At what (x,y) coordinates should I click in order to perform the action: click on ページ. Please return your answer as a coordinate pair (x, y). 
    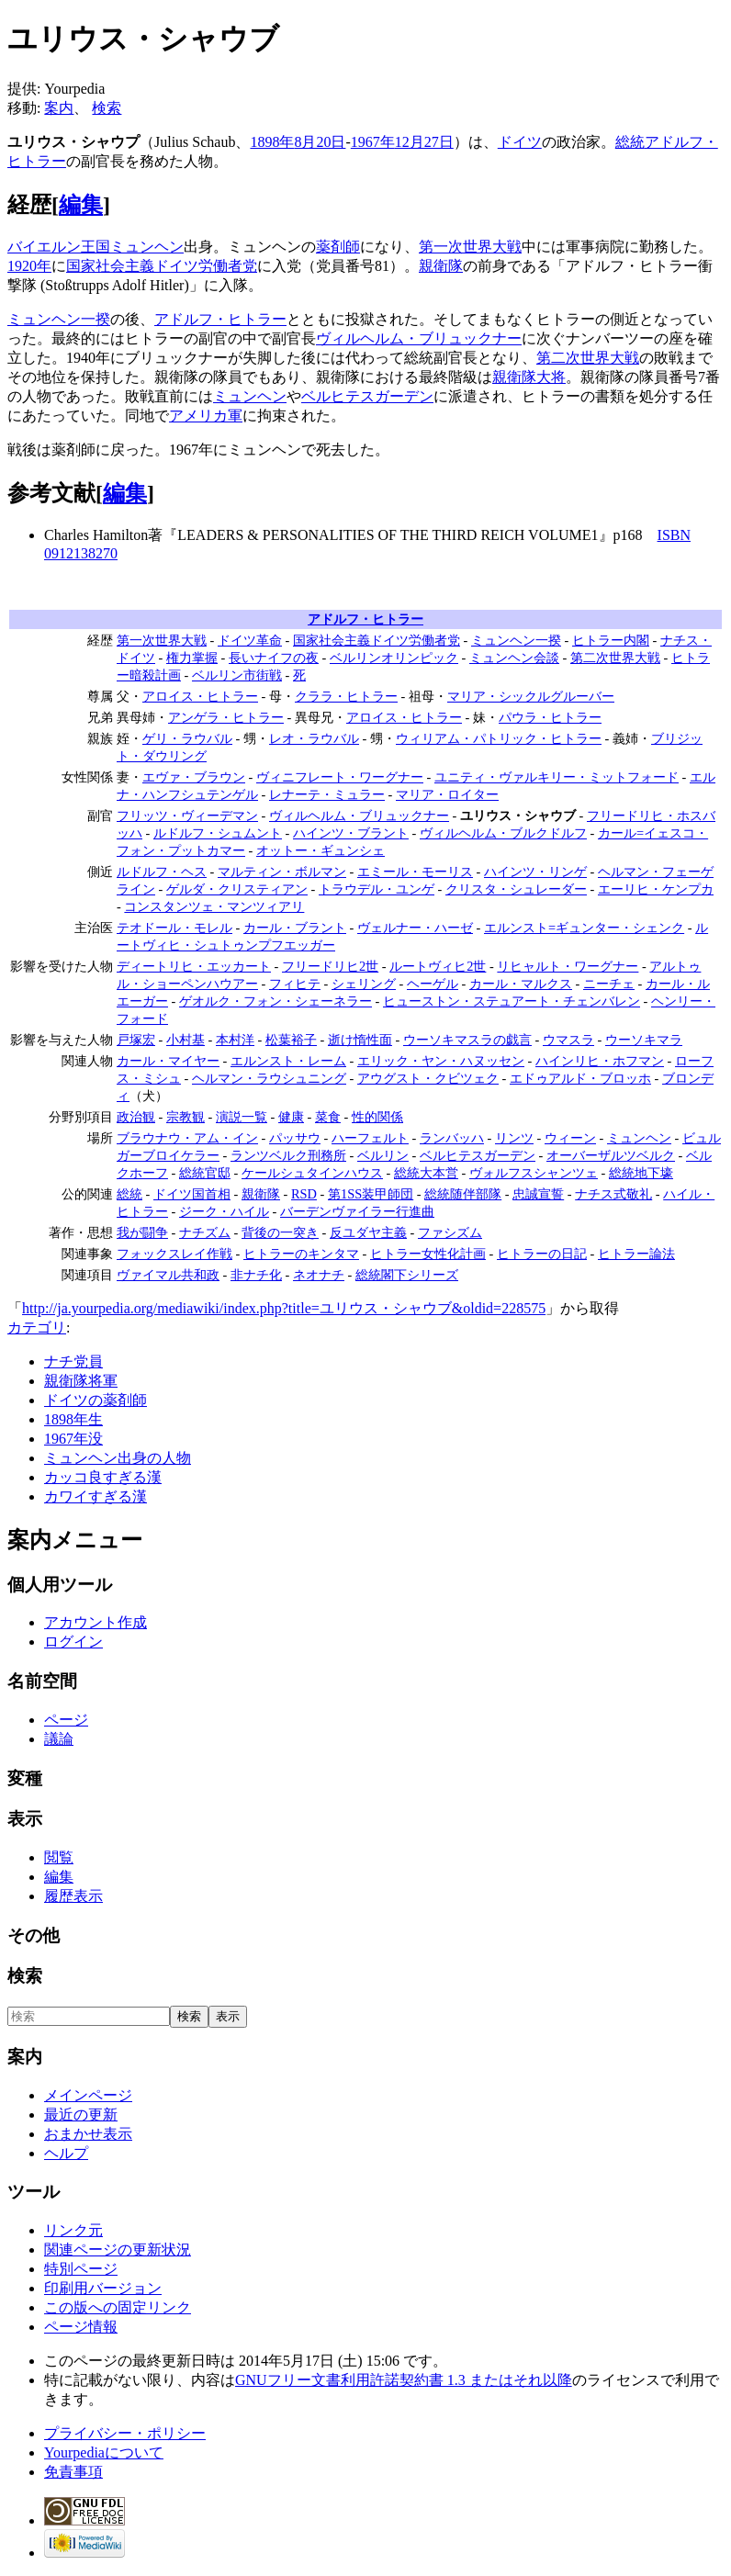
    Looking at the image, I should click on (66, 1719).